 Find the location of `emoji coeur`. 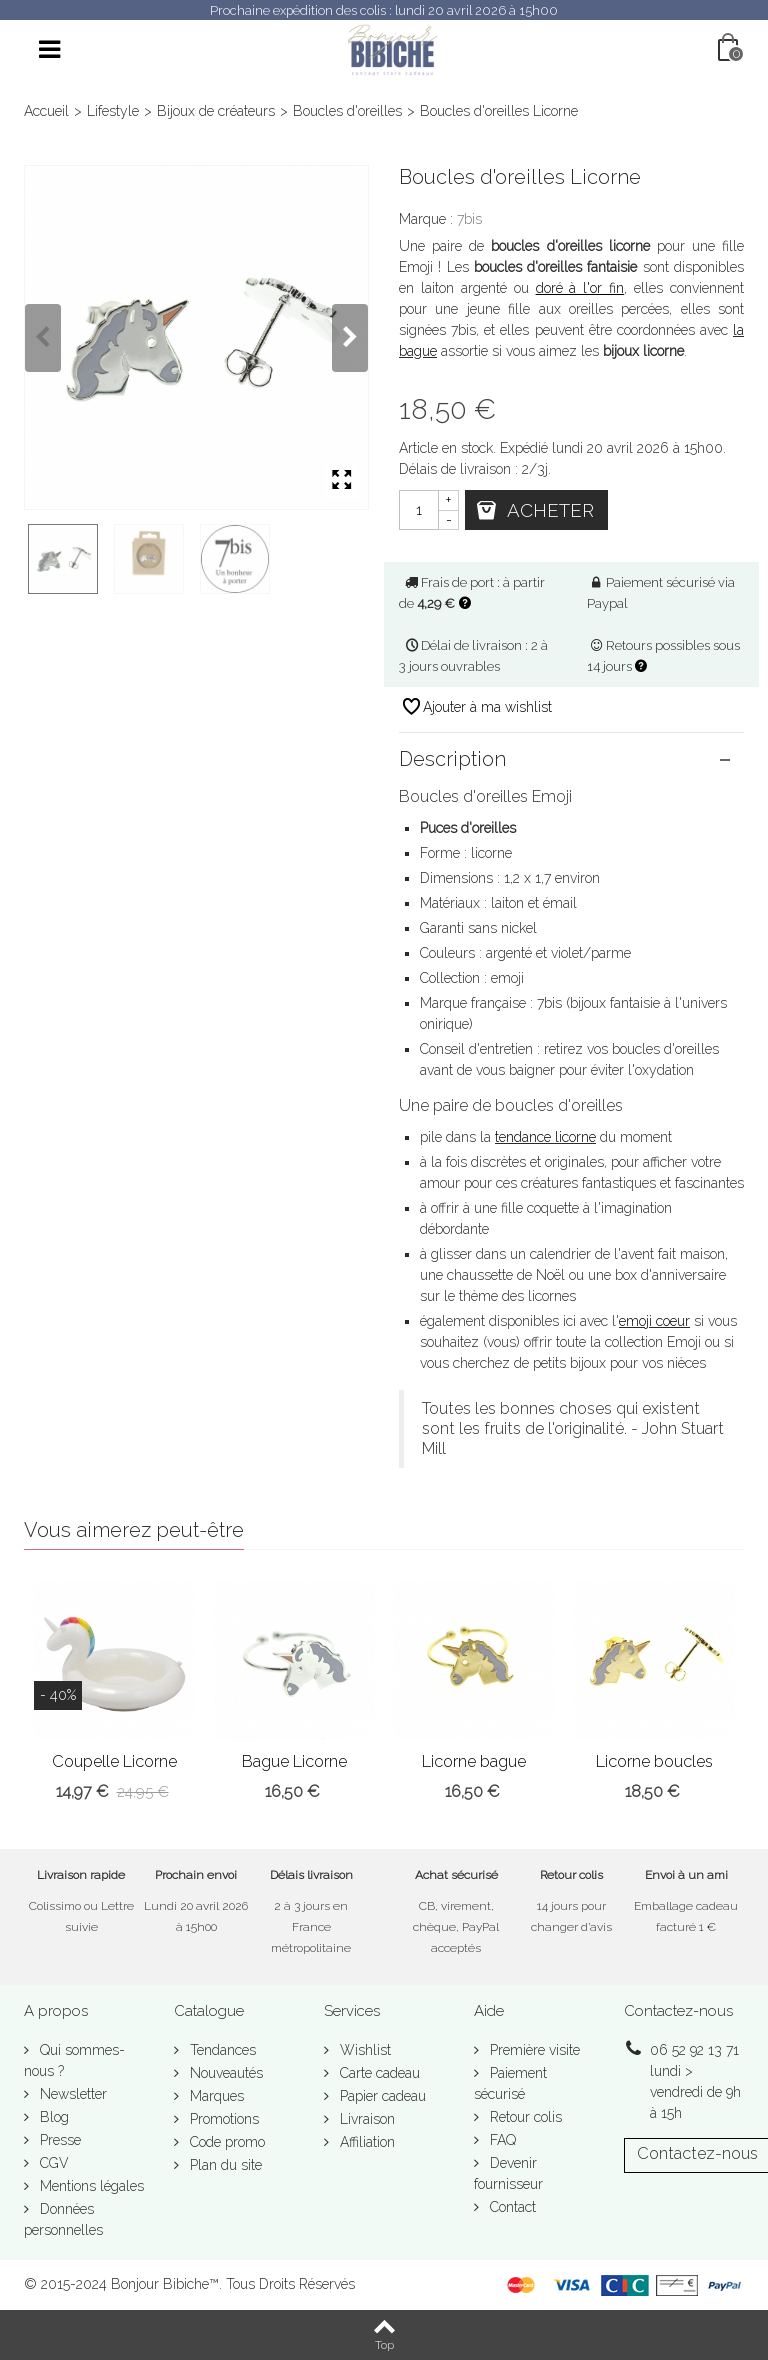

emoji coeur is located at coordinates (654, 1321).